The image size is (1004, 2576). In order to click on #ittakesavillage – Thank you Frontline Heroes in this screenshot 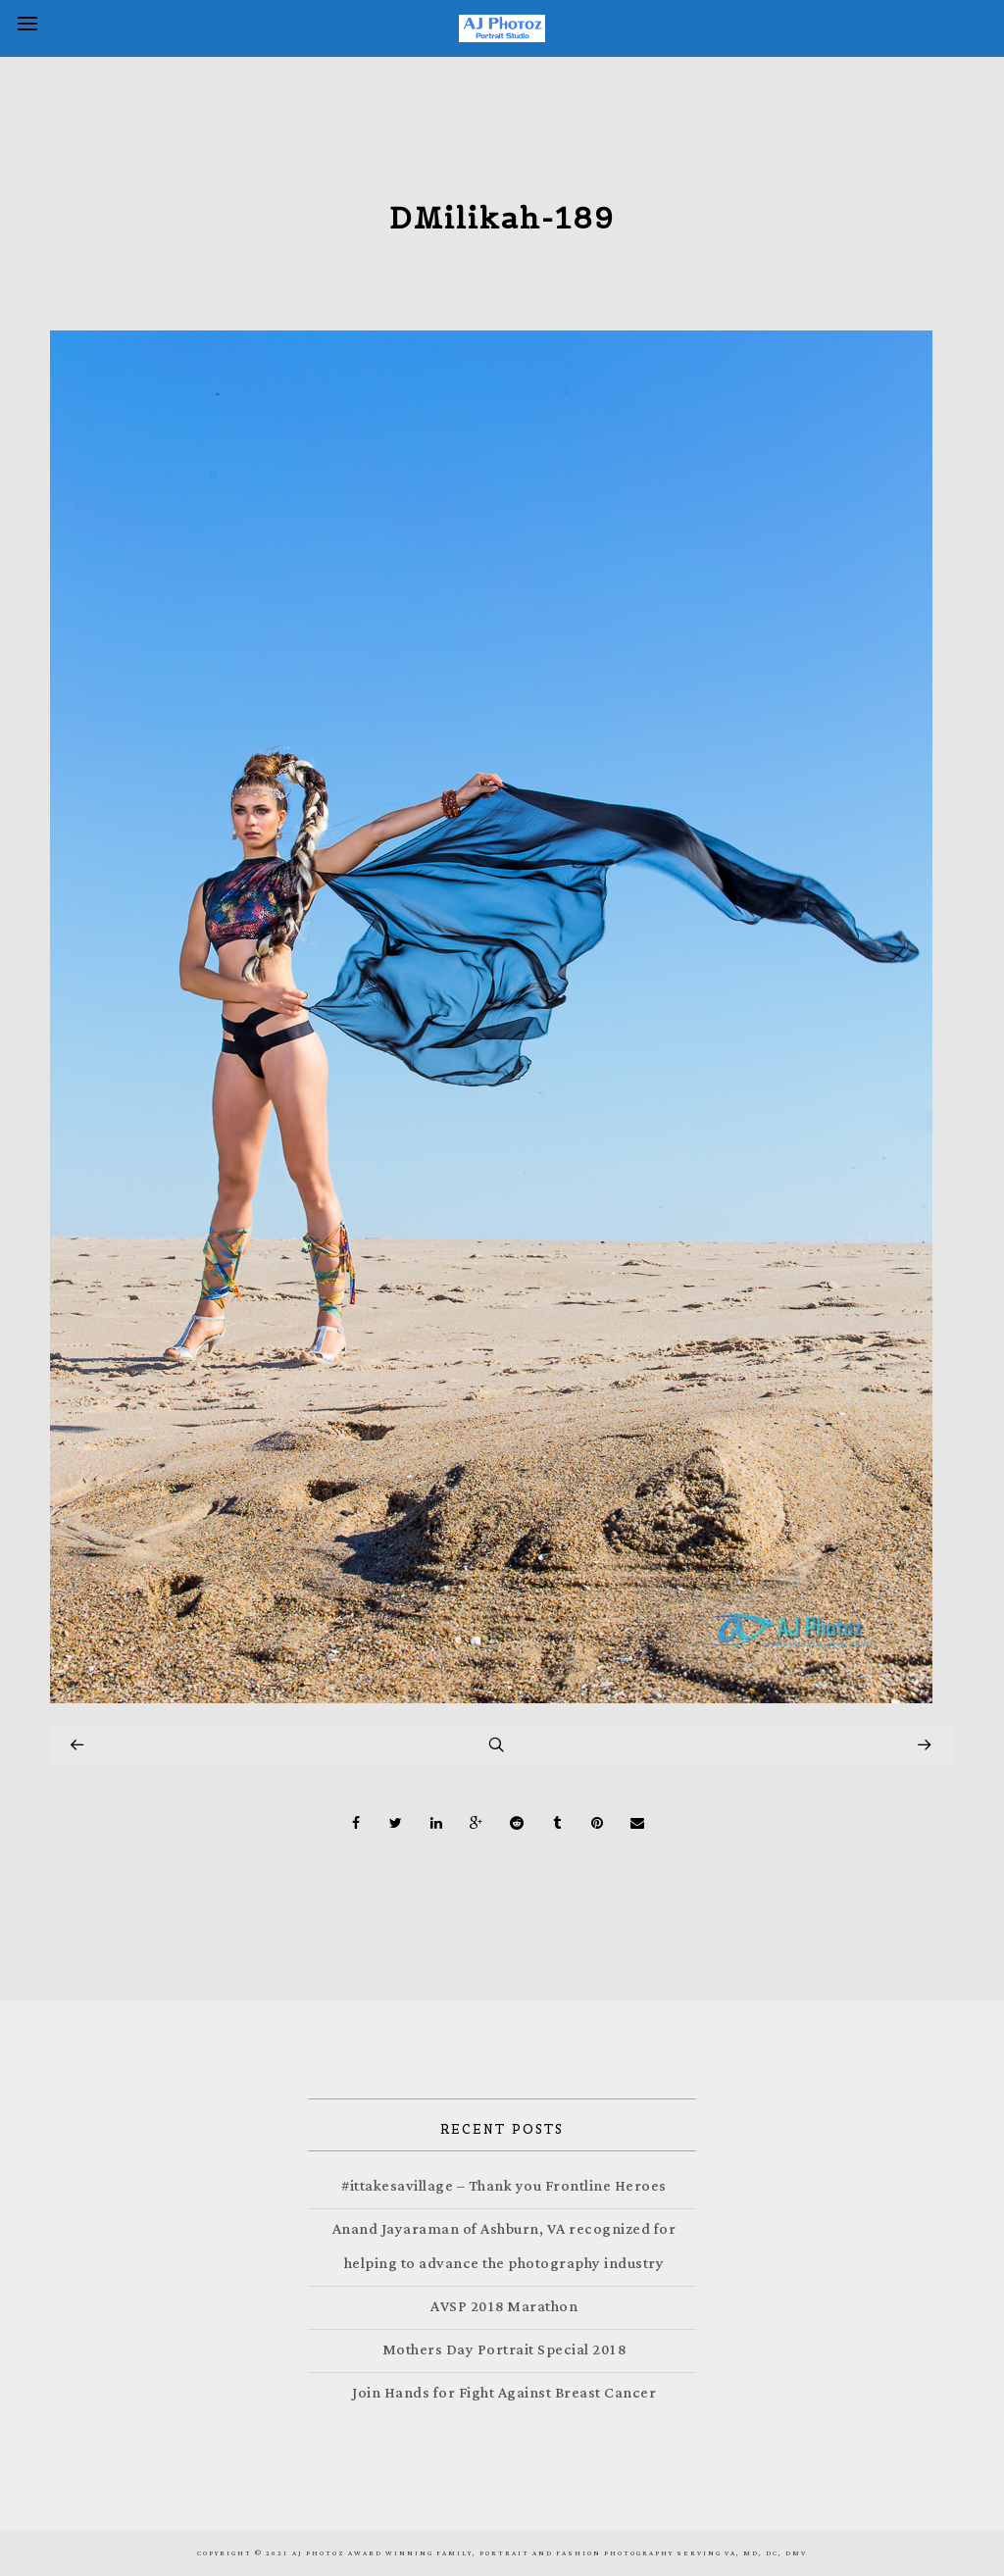, I will do `click(504, 2186)`.